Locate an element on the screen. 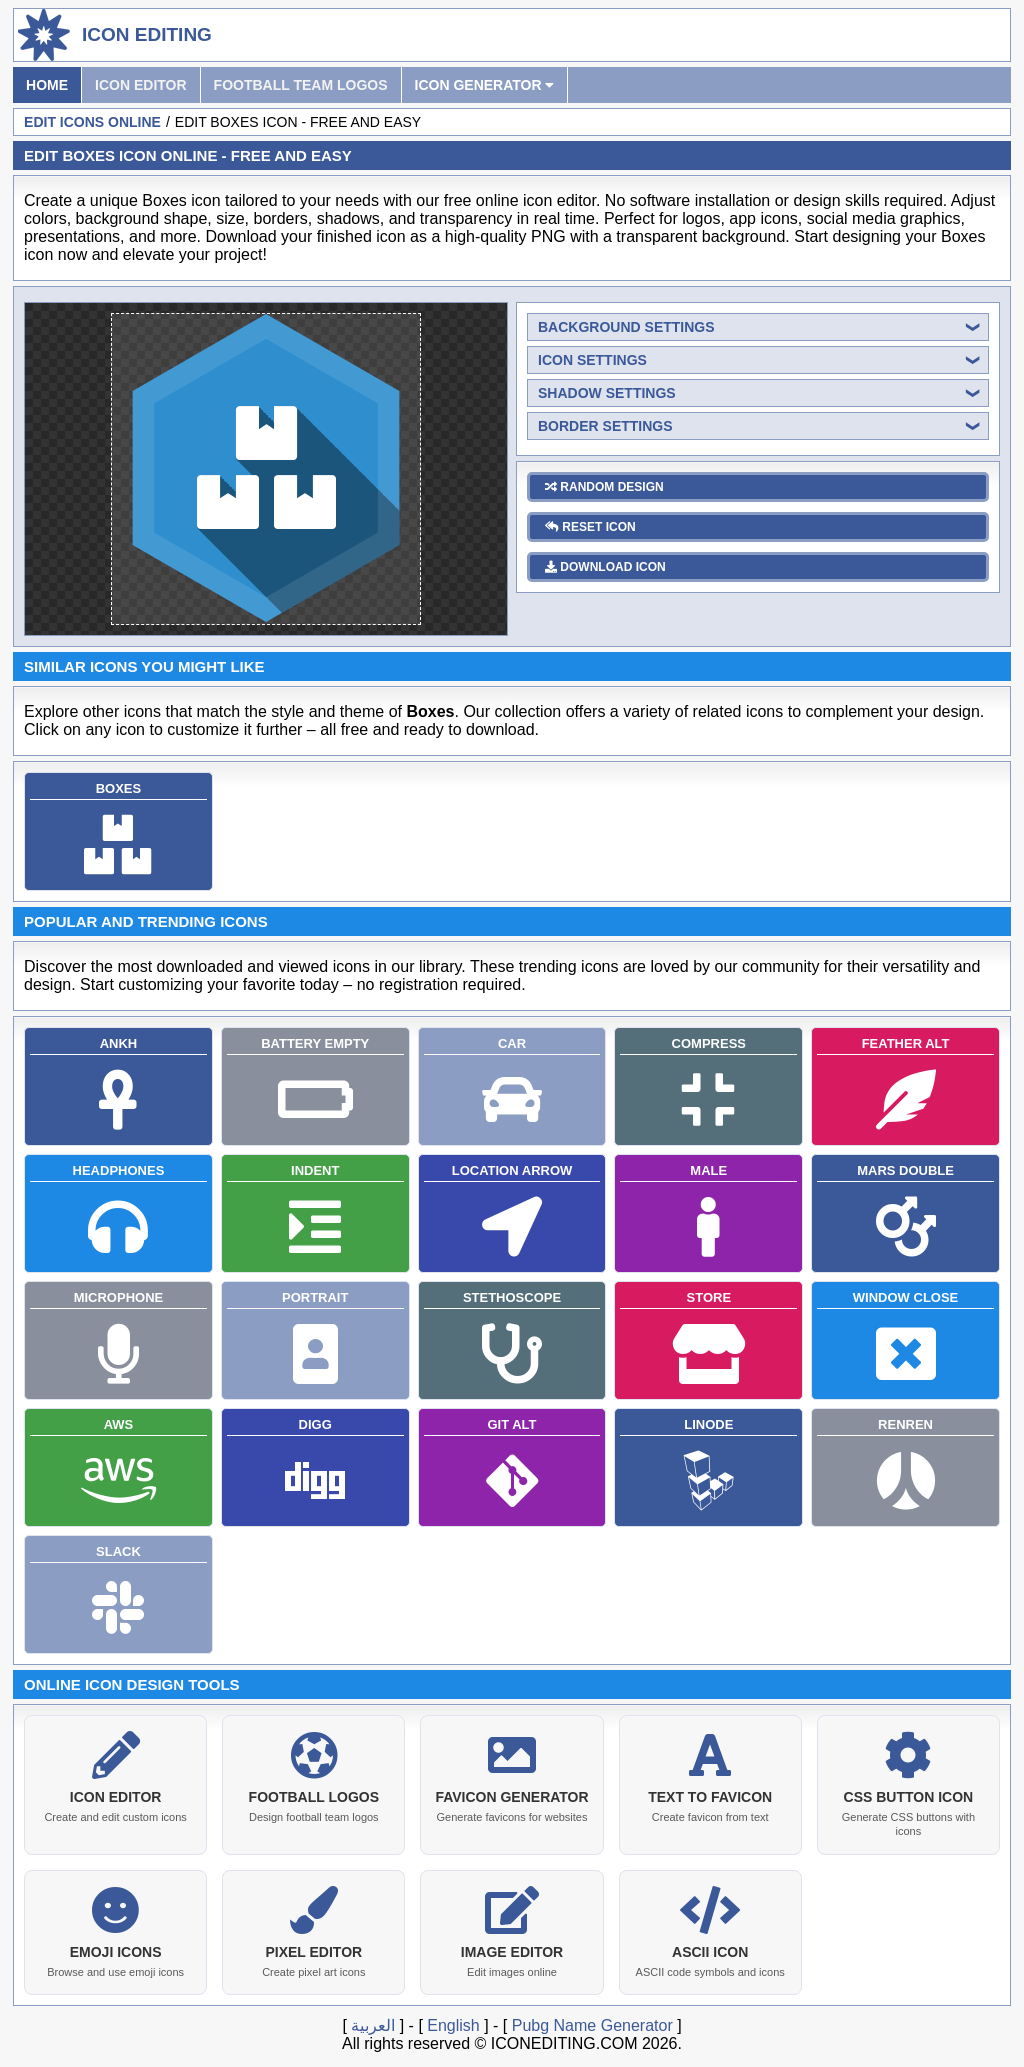  English is located at coordinates (453, 2021).